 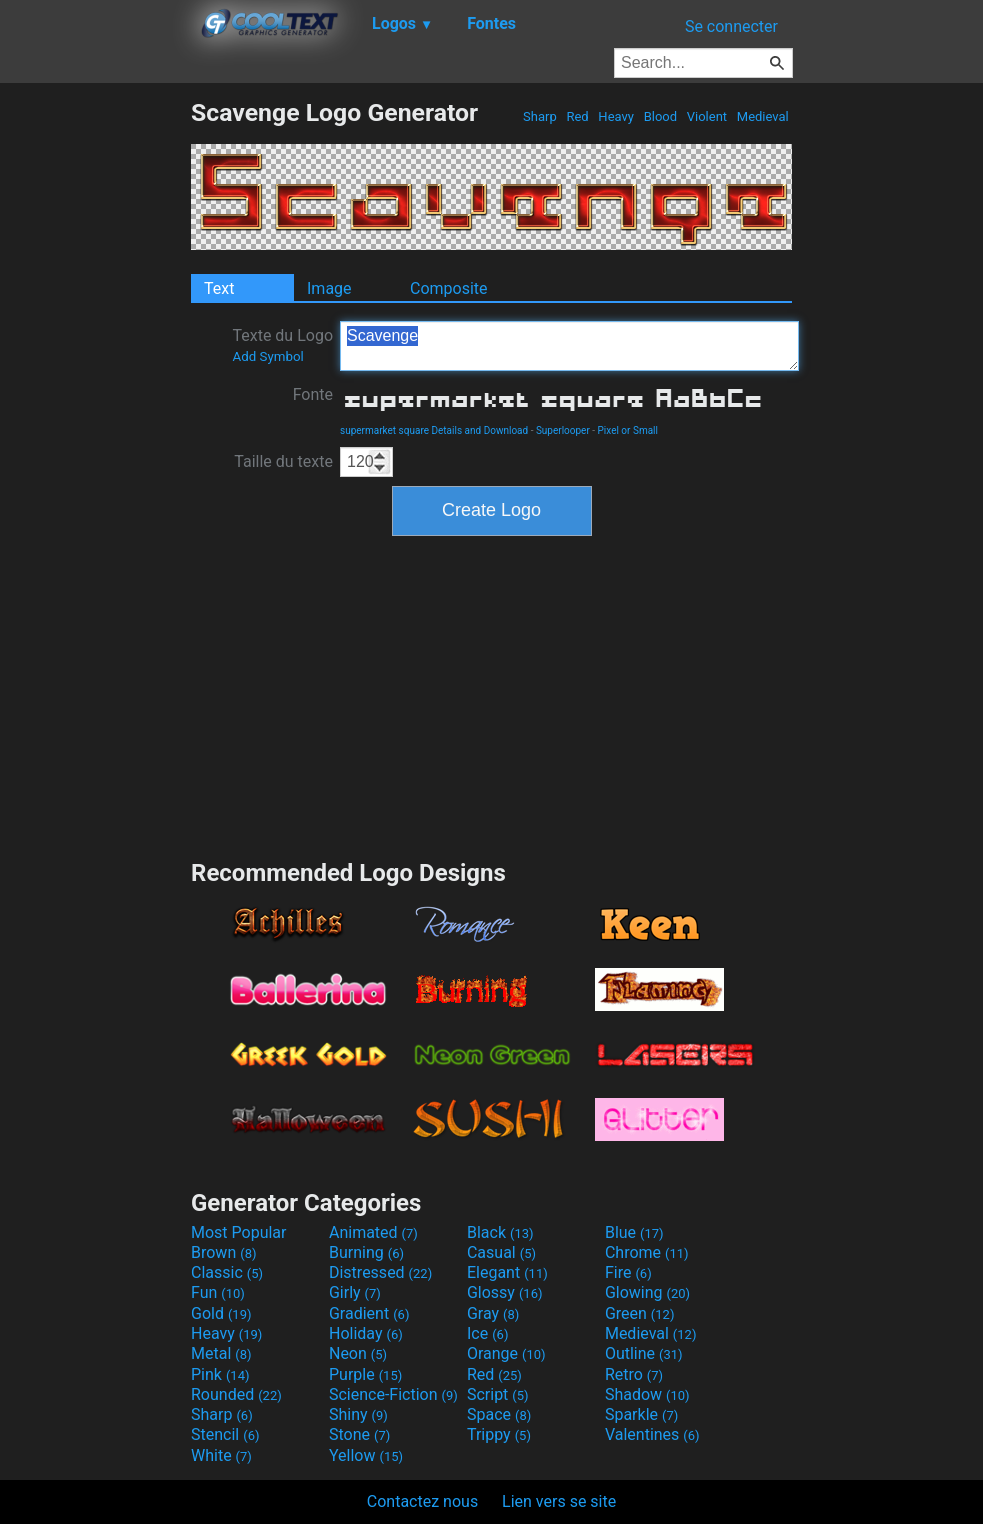 What do you see at coordinates (559, 1501) in the screenshot?
I see `Lien vers se site` at bounding box center [559, 1501].